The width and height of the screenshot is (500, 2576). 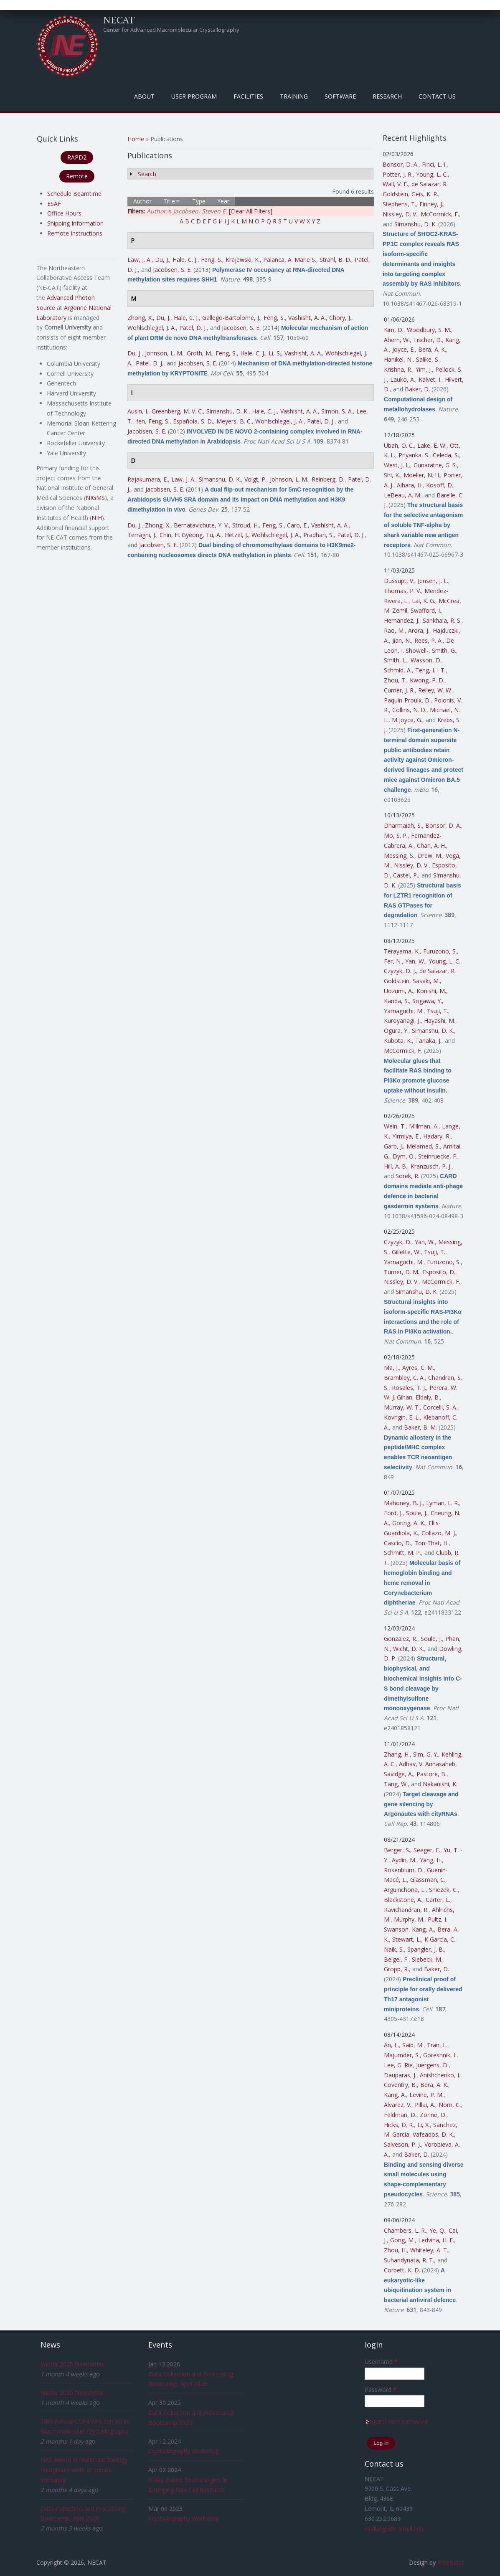 I want to click on Gonzalez, R., so click(x=400, y=1639).